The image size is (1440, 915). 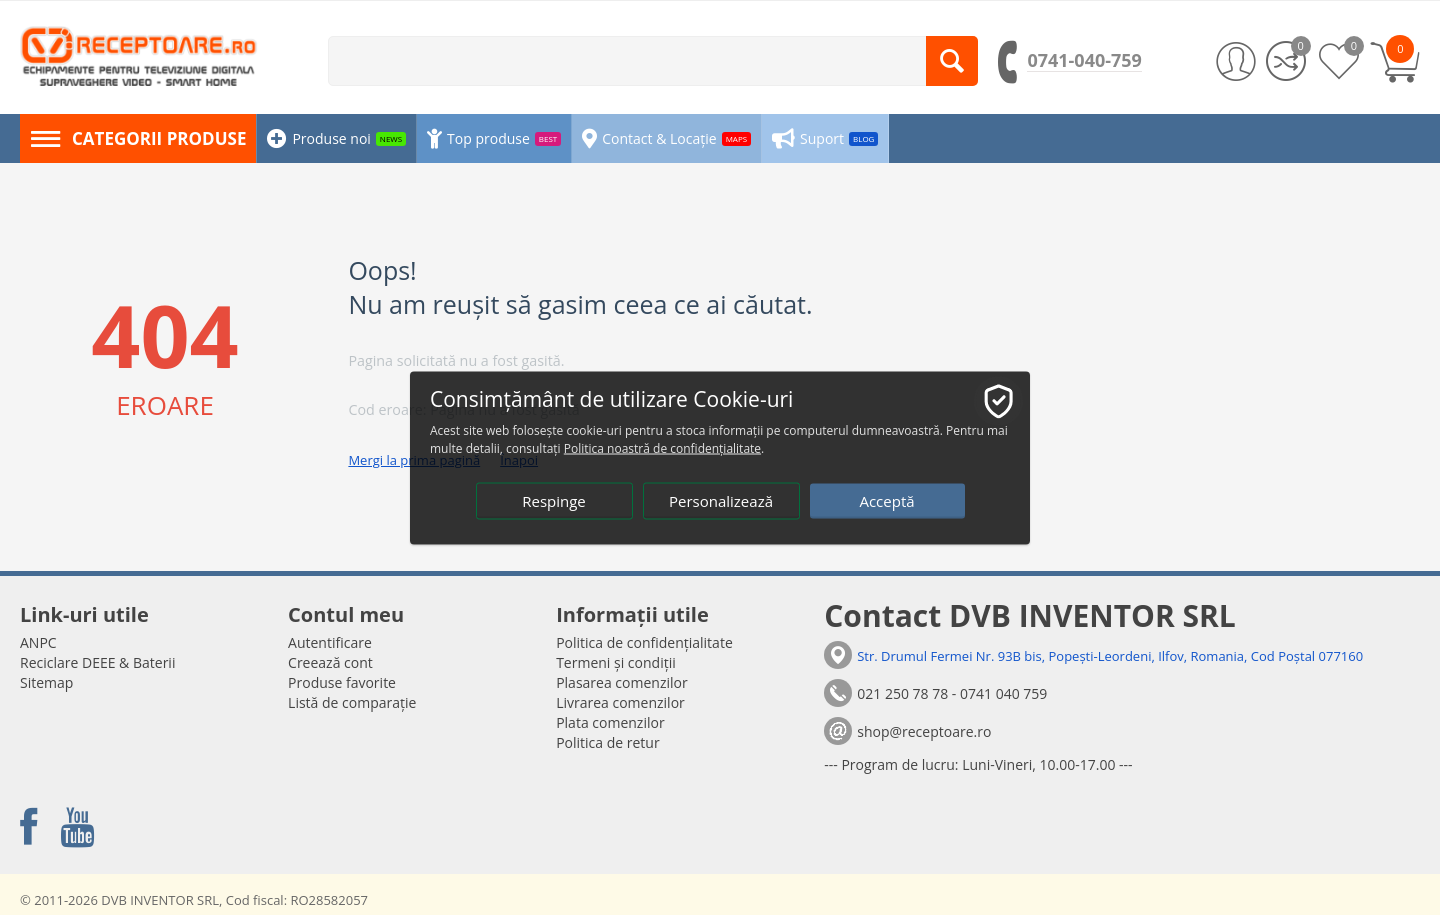 I want to click on Acceptă, so click(x=886, y=500).